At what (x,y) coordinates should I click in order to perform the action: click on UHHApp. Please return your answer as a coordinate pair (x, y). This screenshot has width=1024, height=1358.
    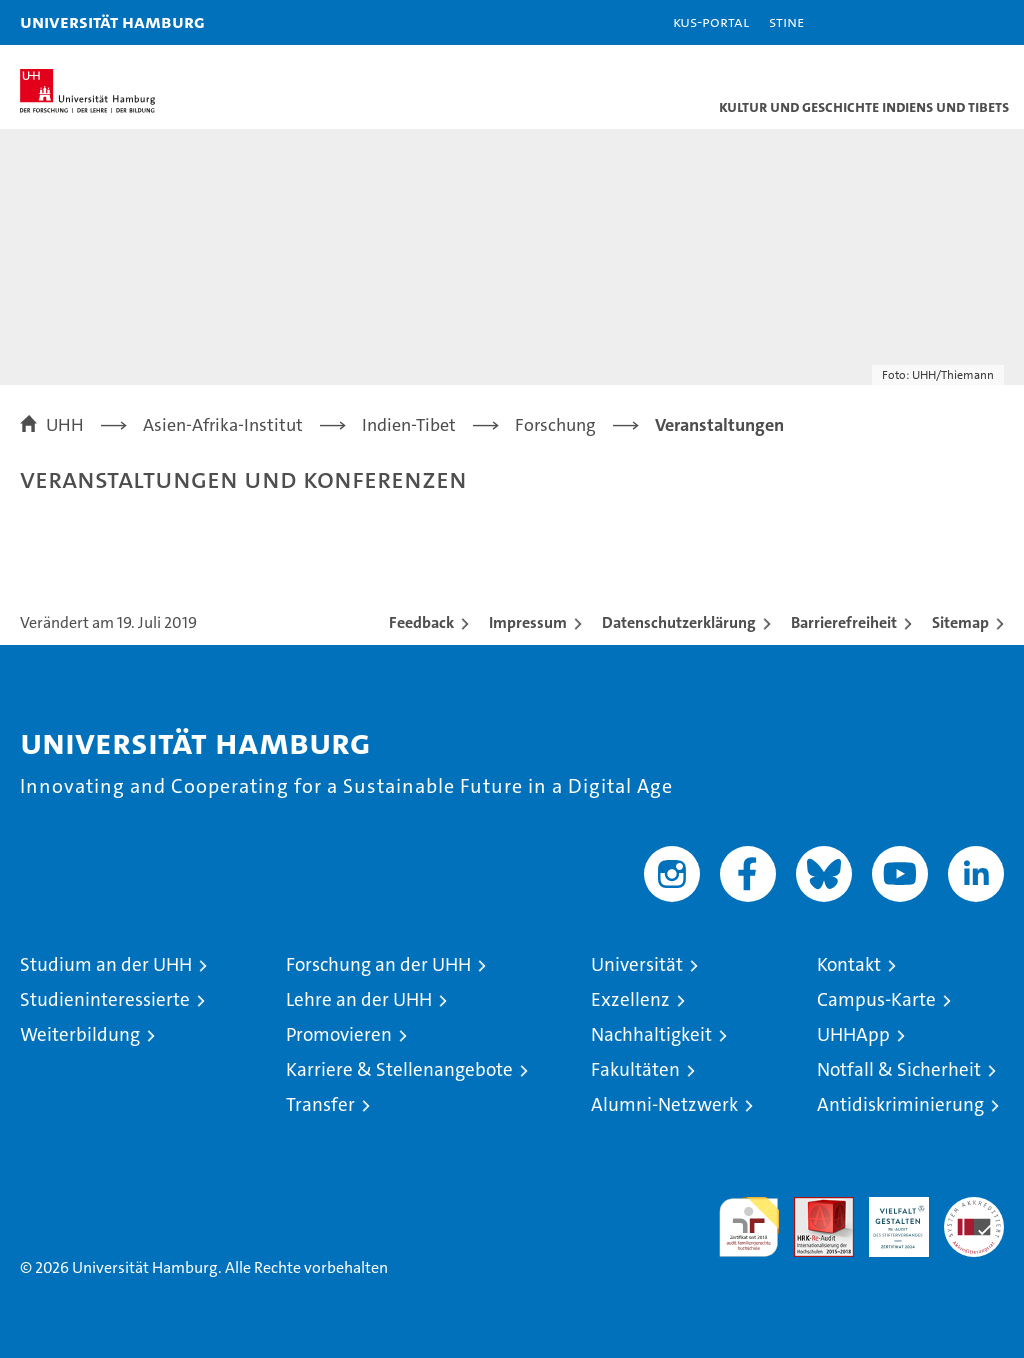
    Looking at the image, I should click on (853, 1034).